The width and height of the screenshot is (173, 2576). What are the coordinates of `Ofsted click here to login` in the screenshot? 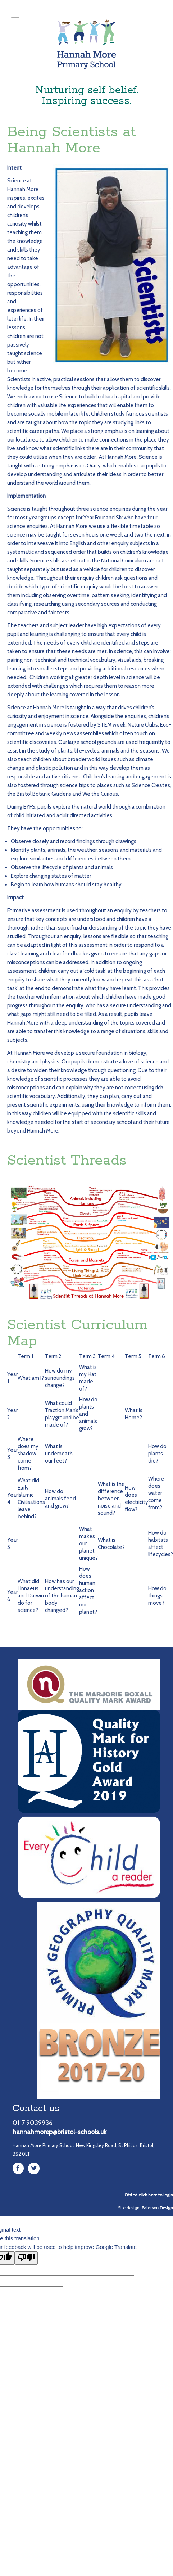 It's located at (148, 2194).